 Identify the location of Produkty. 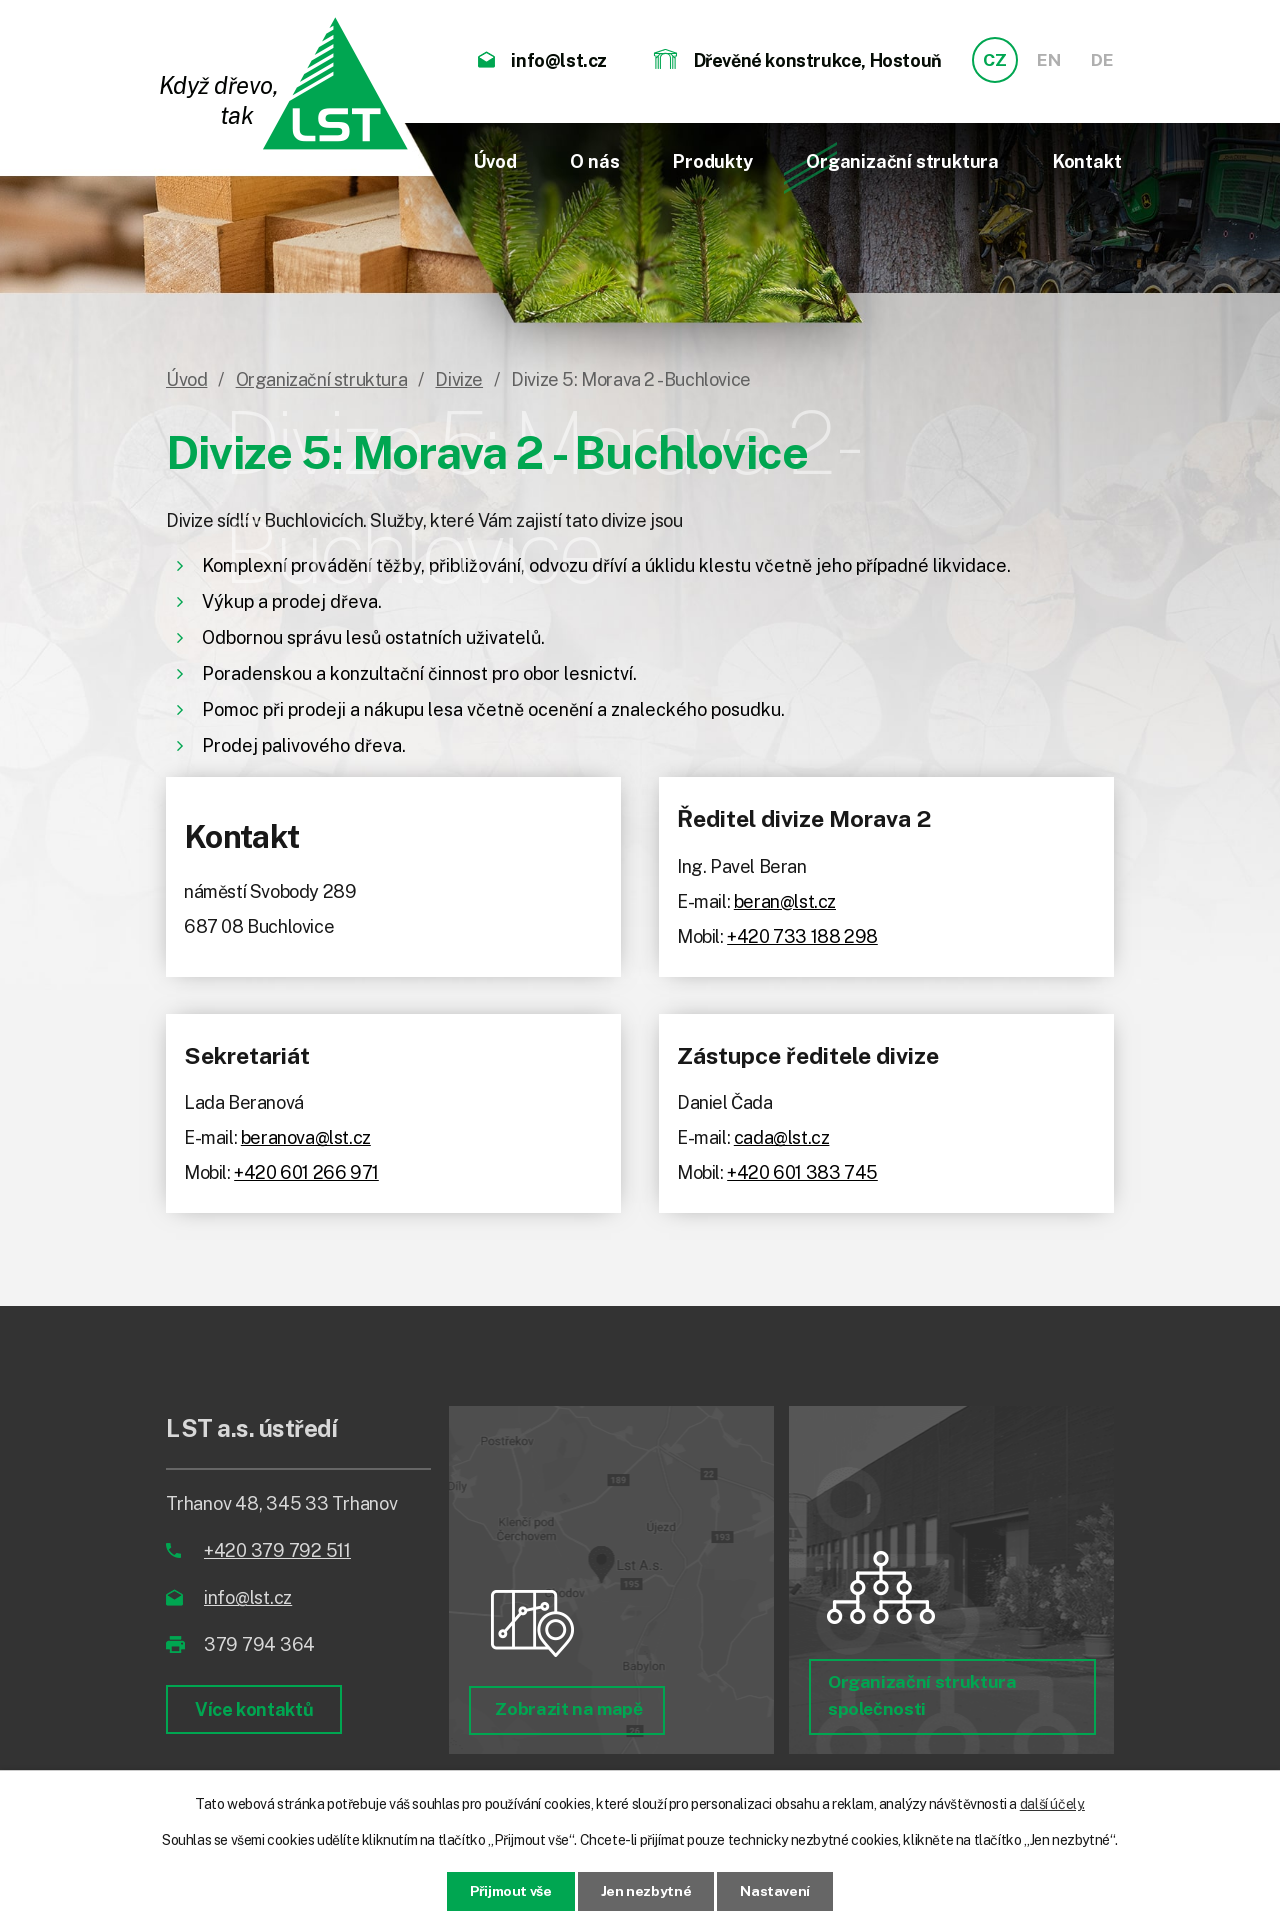
(712, 161).